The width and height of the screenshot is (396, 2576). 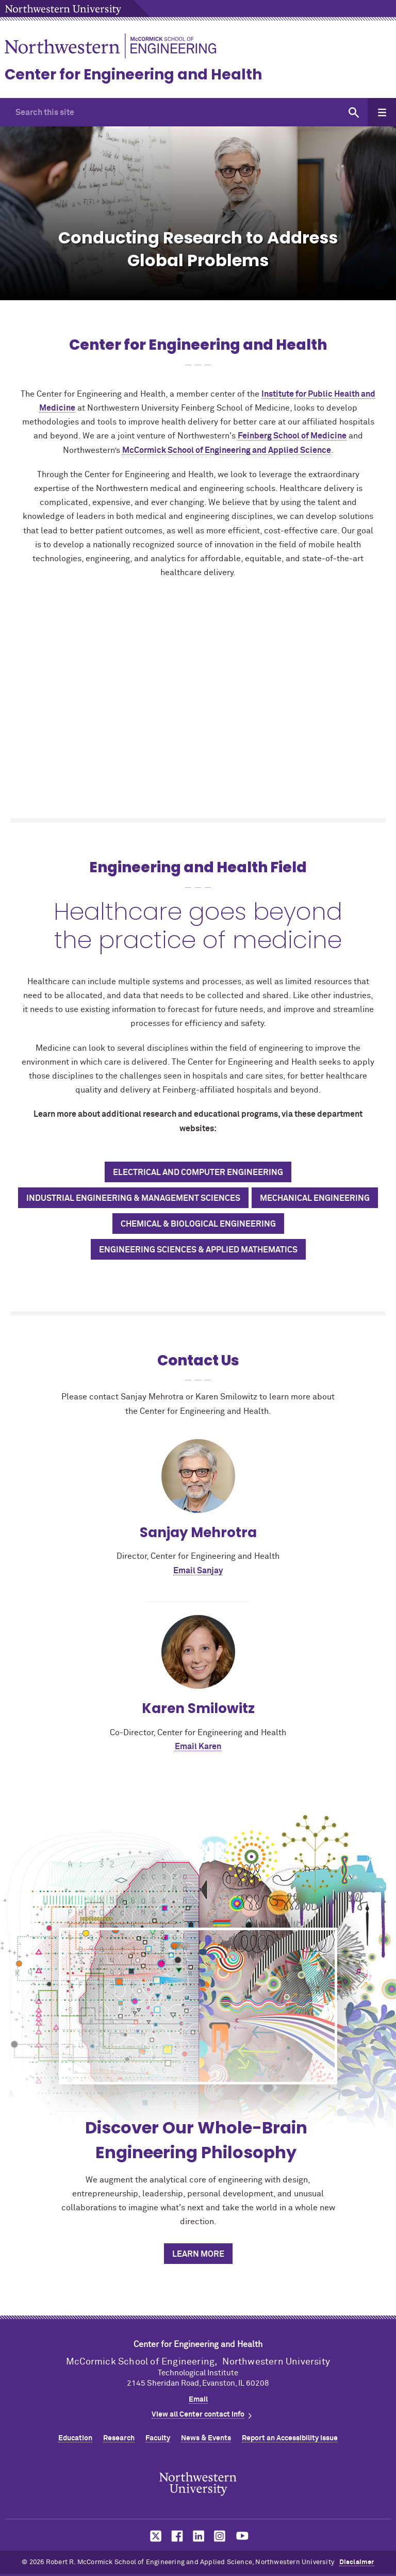 I want to click on Learn More, so click(x=198, y=2254).